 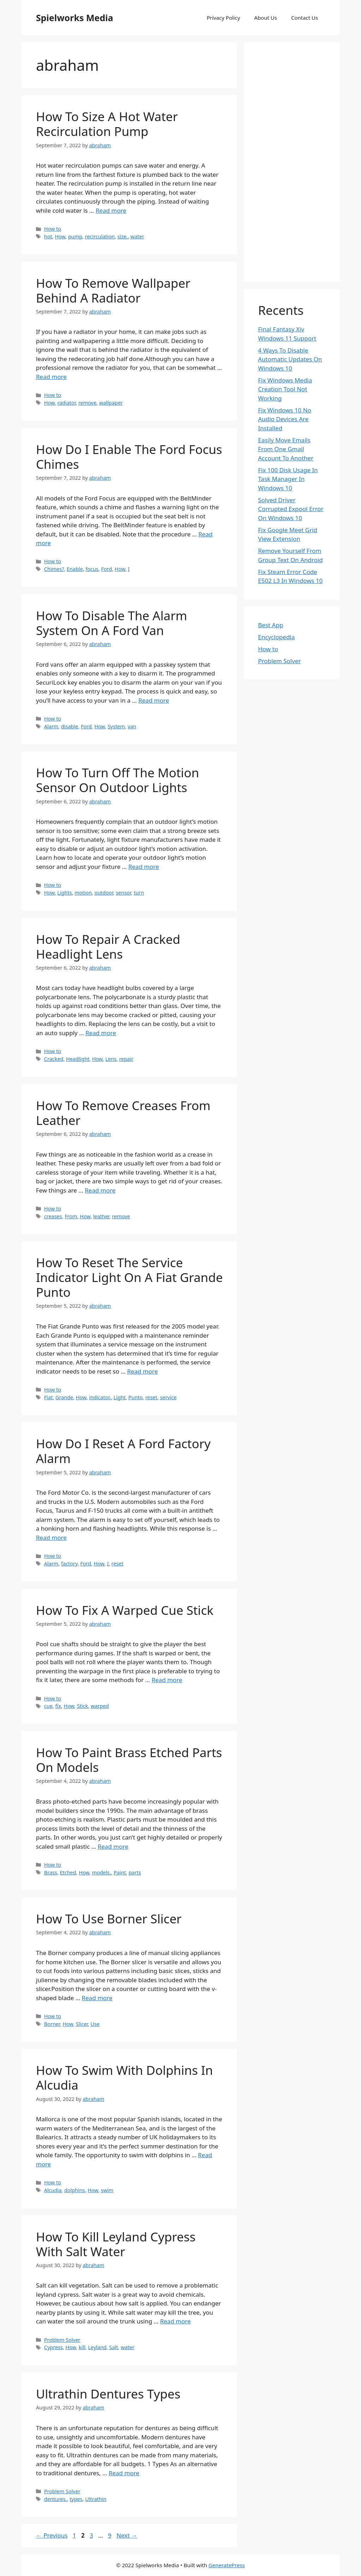 I want to click on Ultrathin, so click(x=95, y=2499).